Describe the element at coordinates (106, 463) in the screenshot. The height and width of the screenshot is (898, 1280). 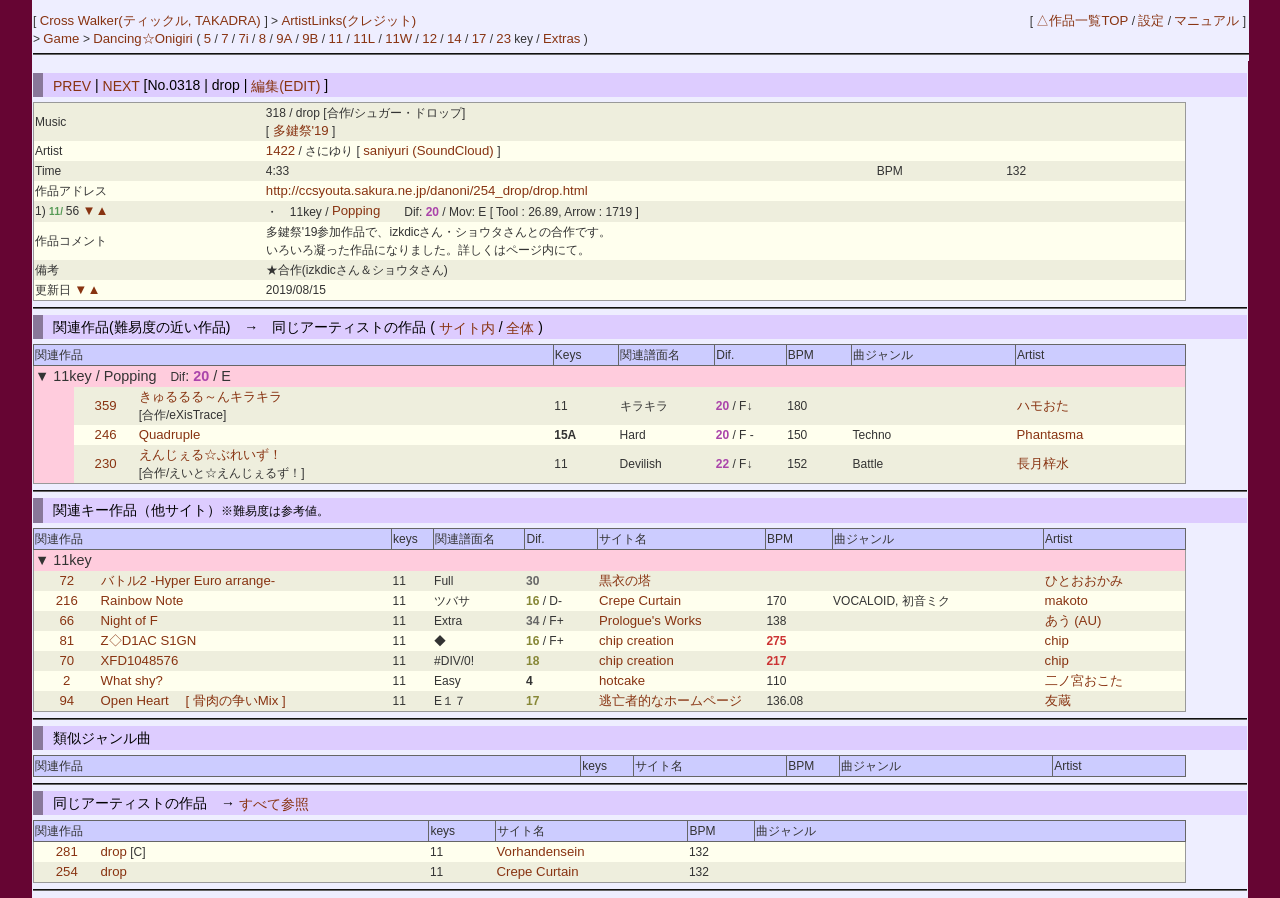
I see `230` at that location.